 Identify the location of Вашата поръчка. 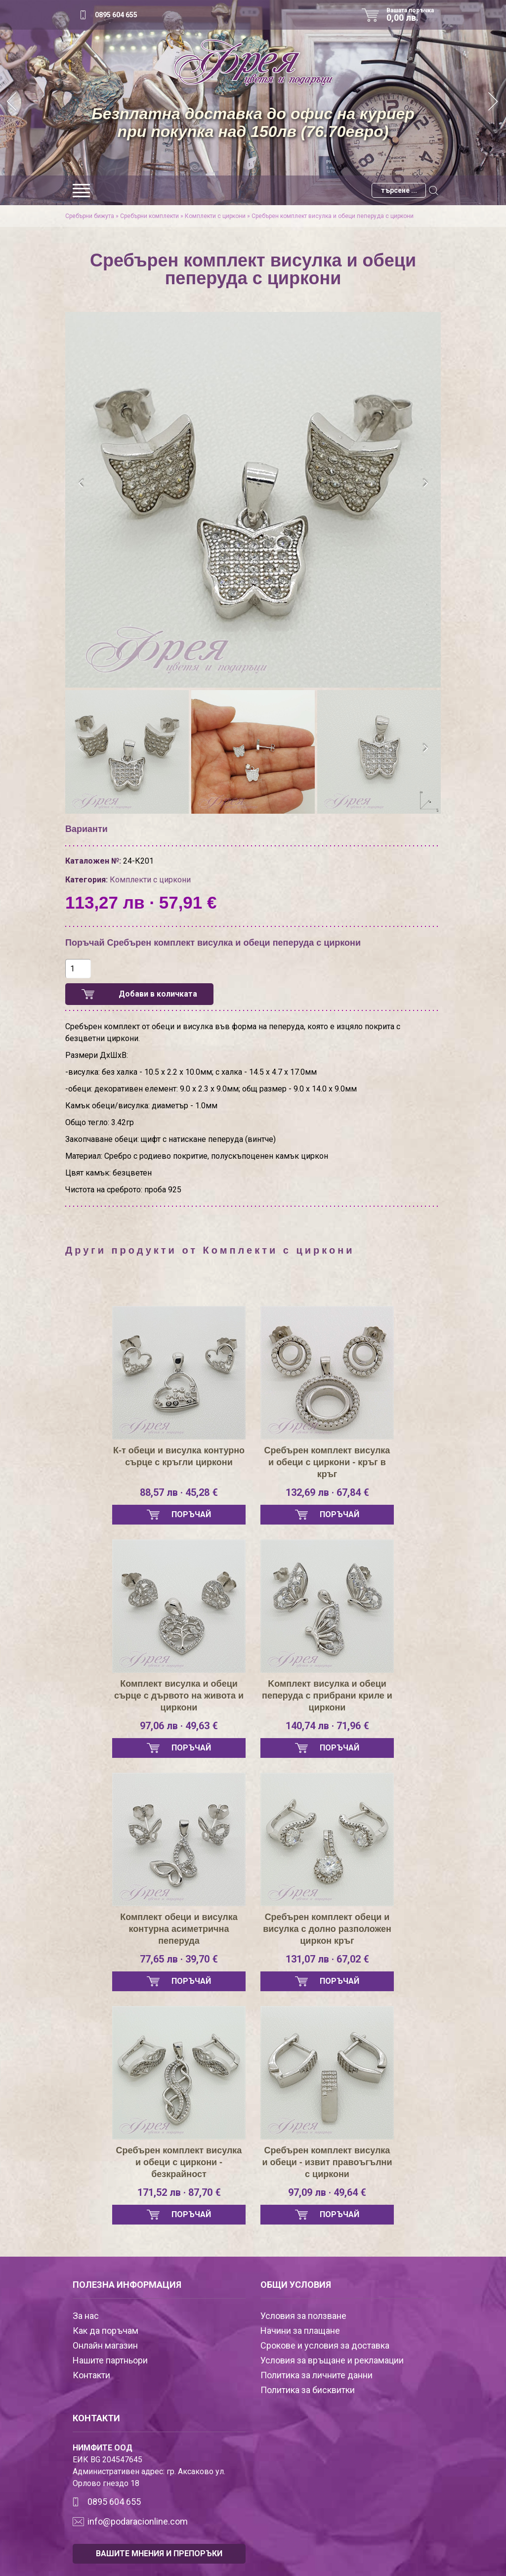
(413, 14).